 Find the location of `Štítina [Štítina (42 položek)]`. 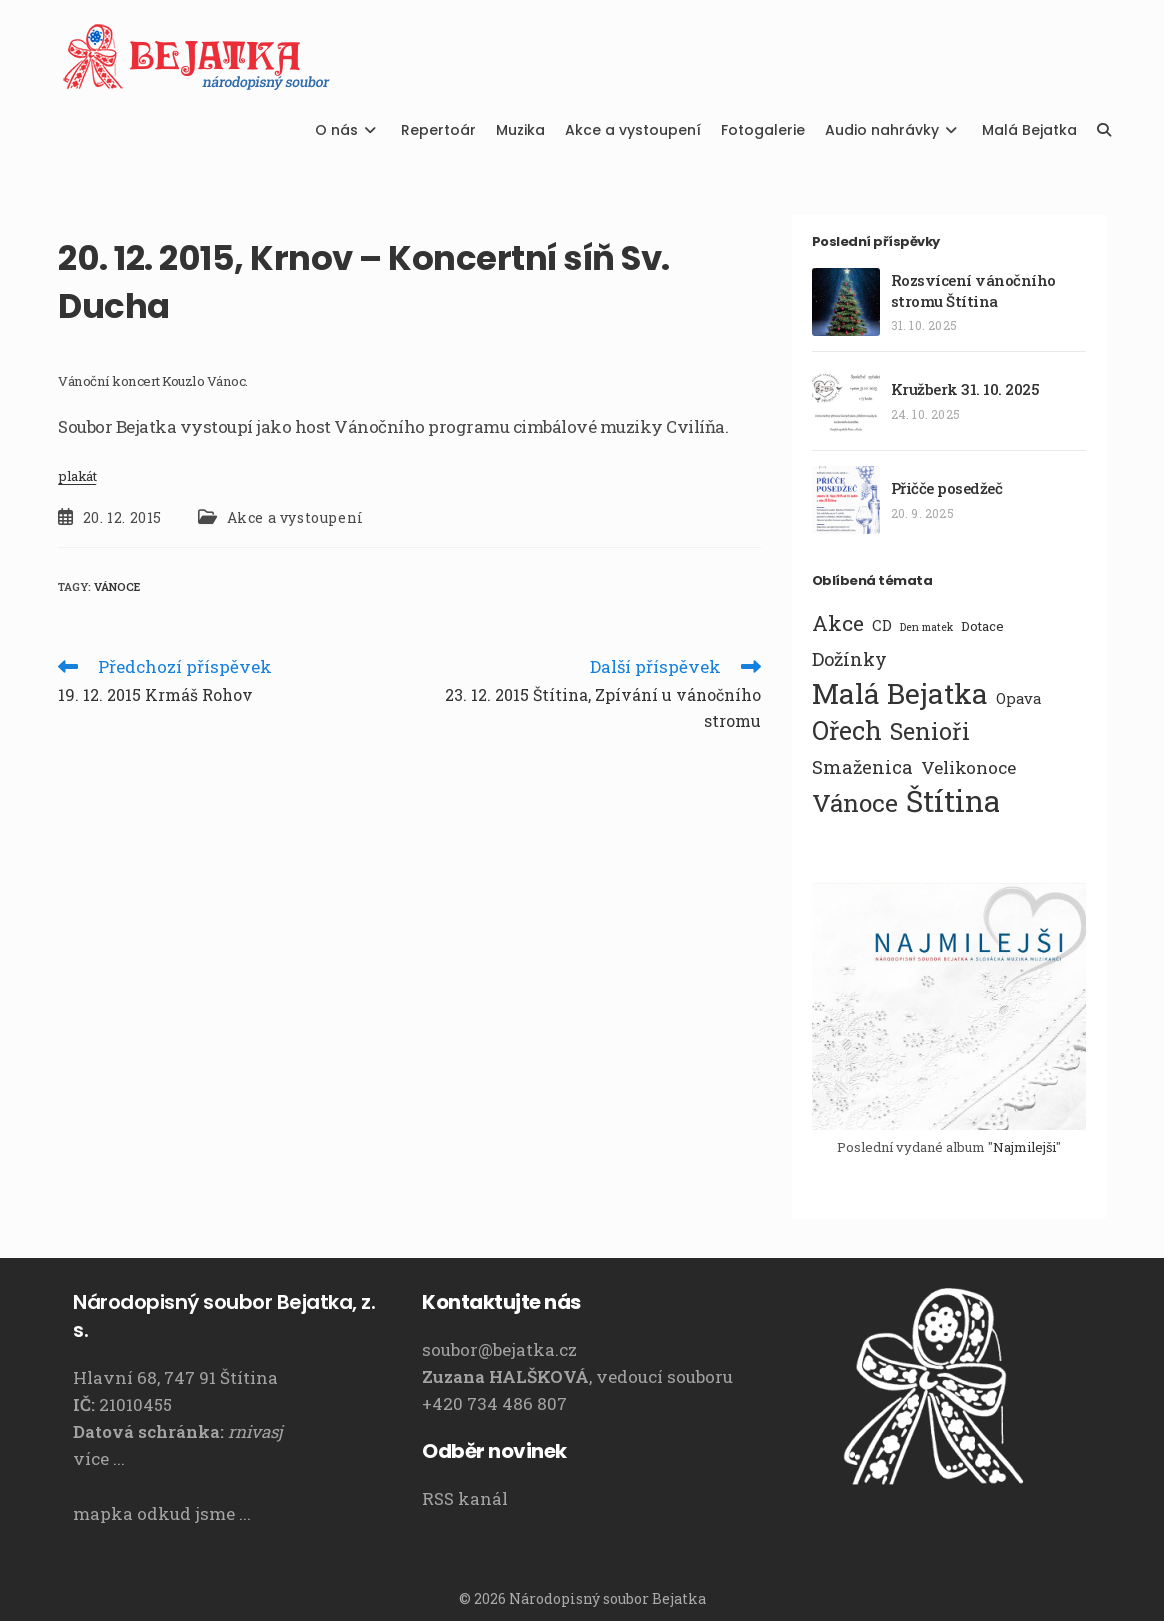

Štítina [Štítina (42 položek)] is located at coordinates (953, 801).